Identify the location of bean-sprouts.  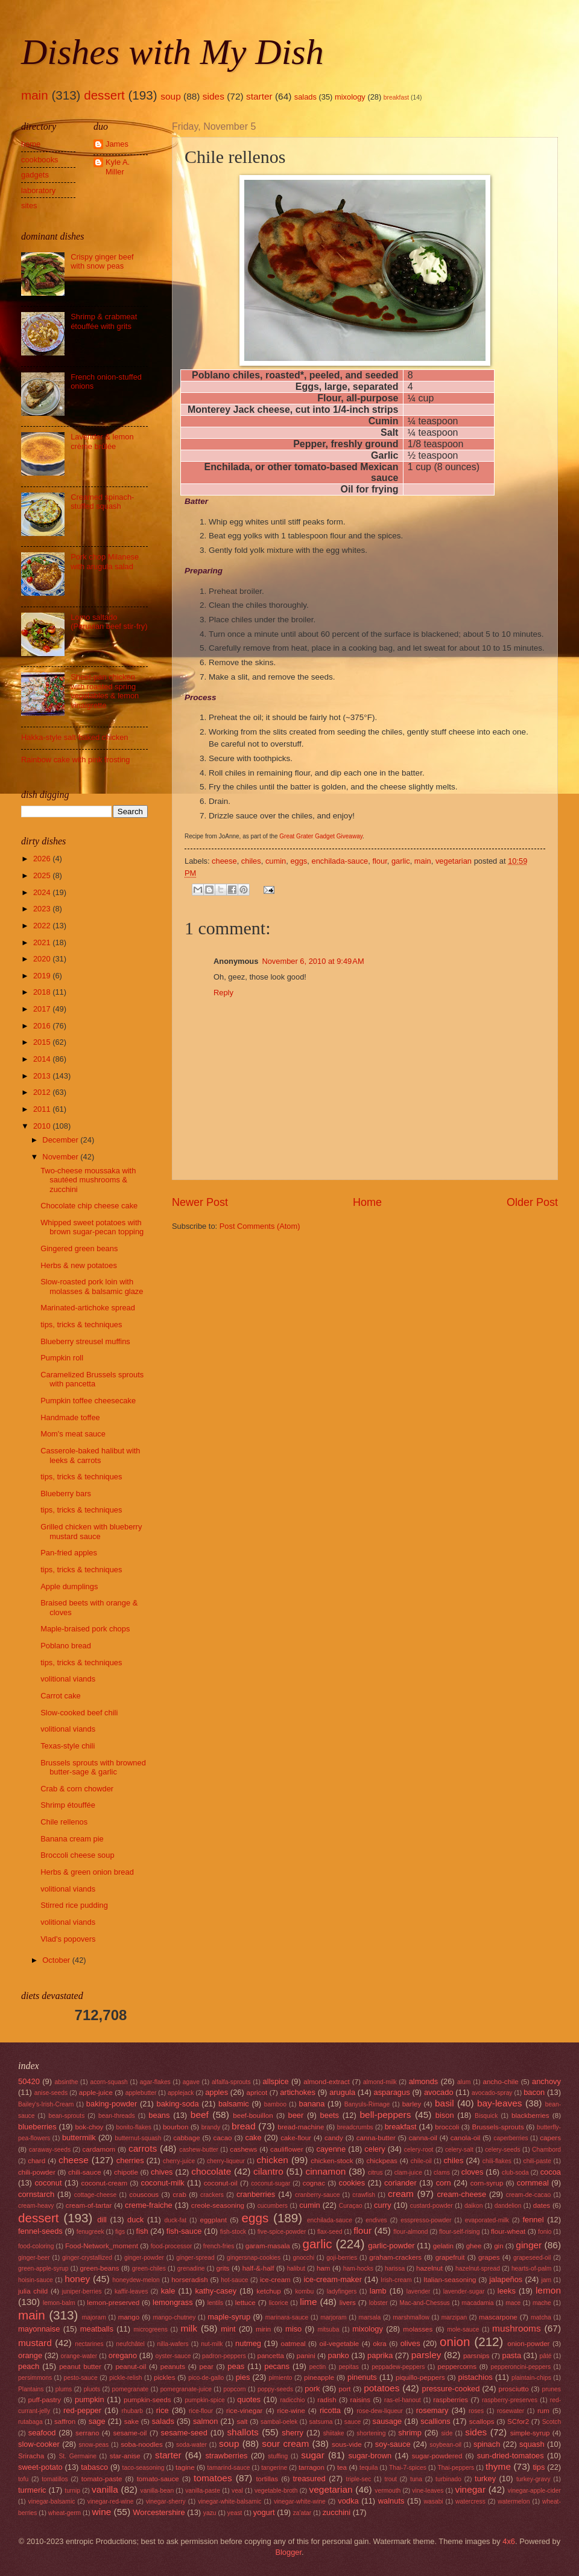
(66, 2115).